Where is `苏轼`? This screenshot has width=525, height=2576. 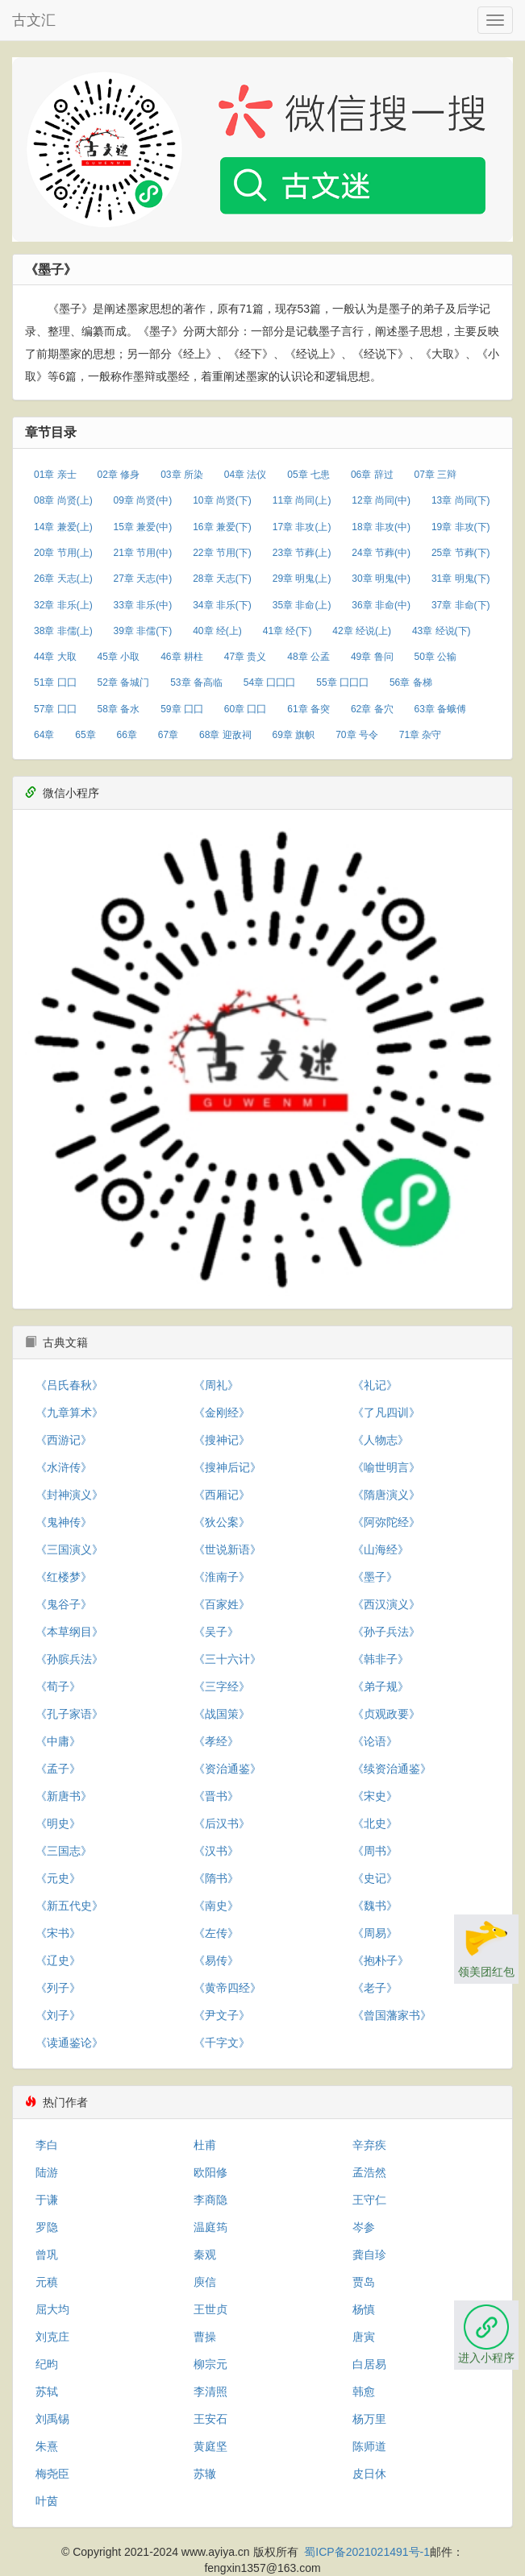 苏轼 is located at coordinates (46, 2391).